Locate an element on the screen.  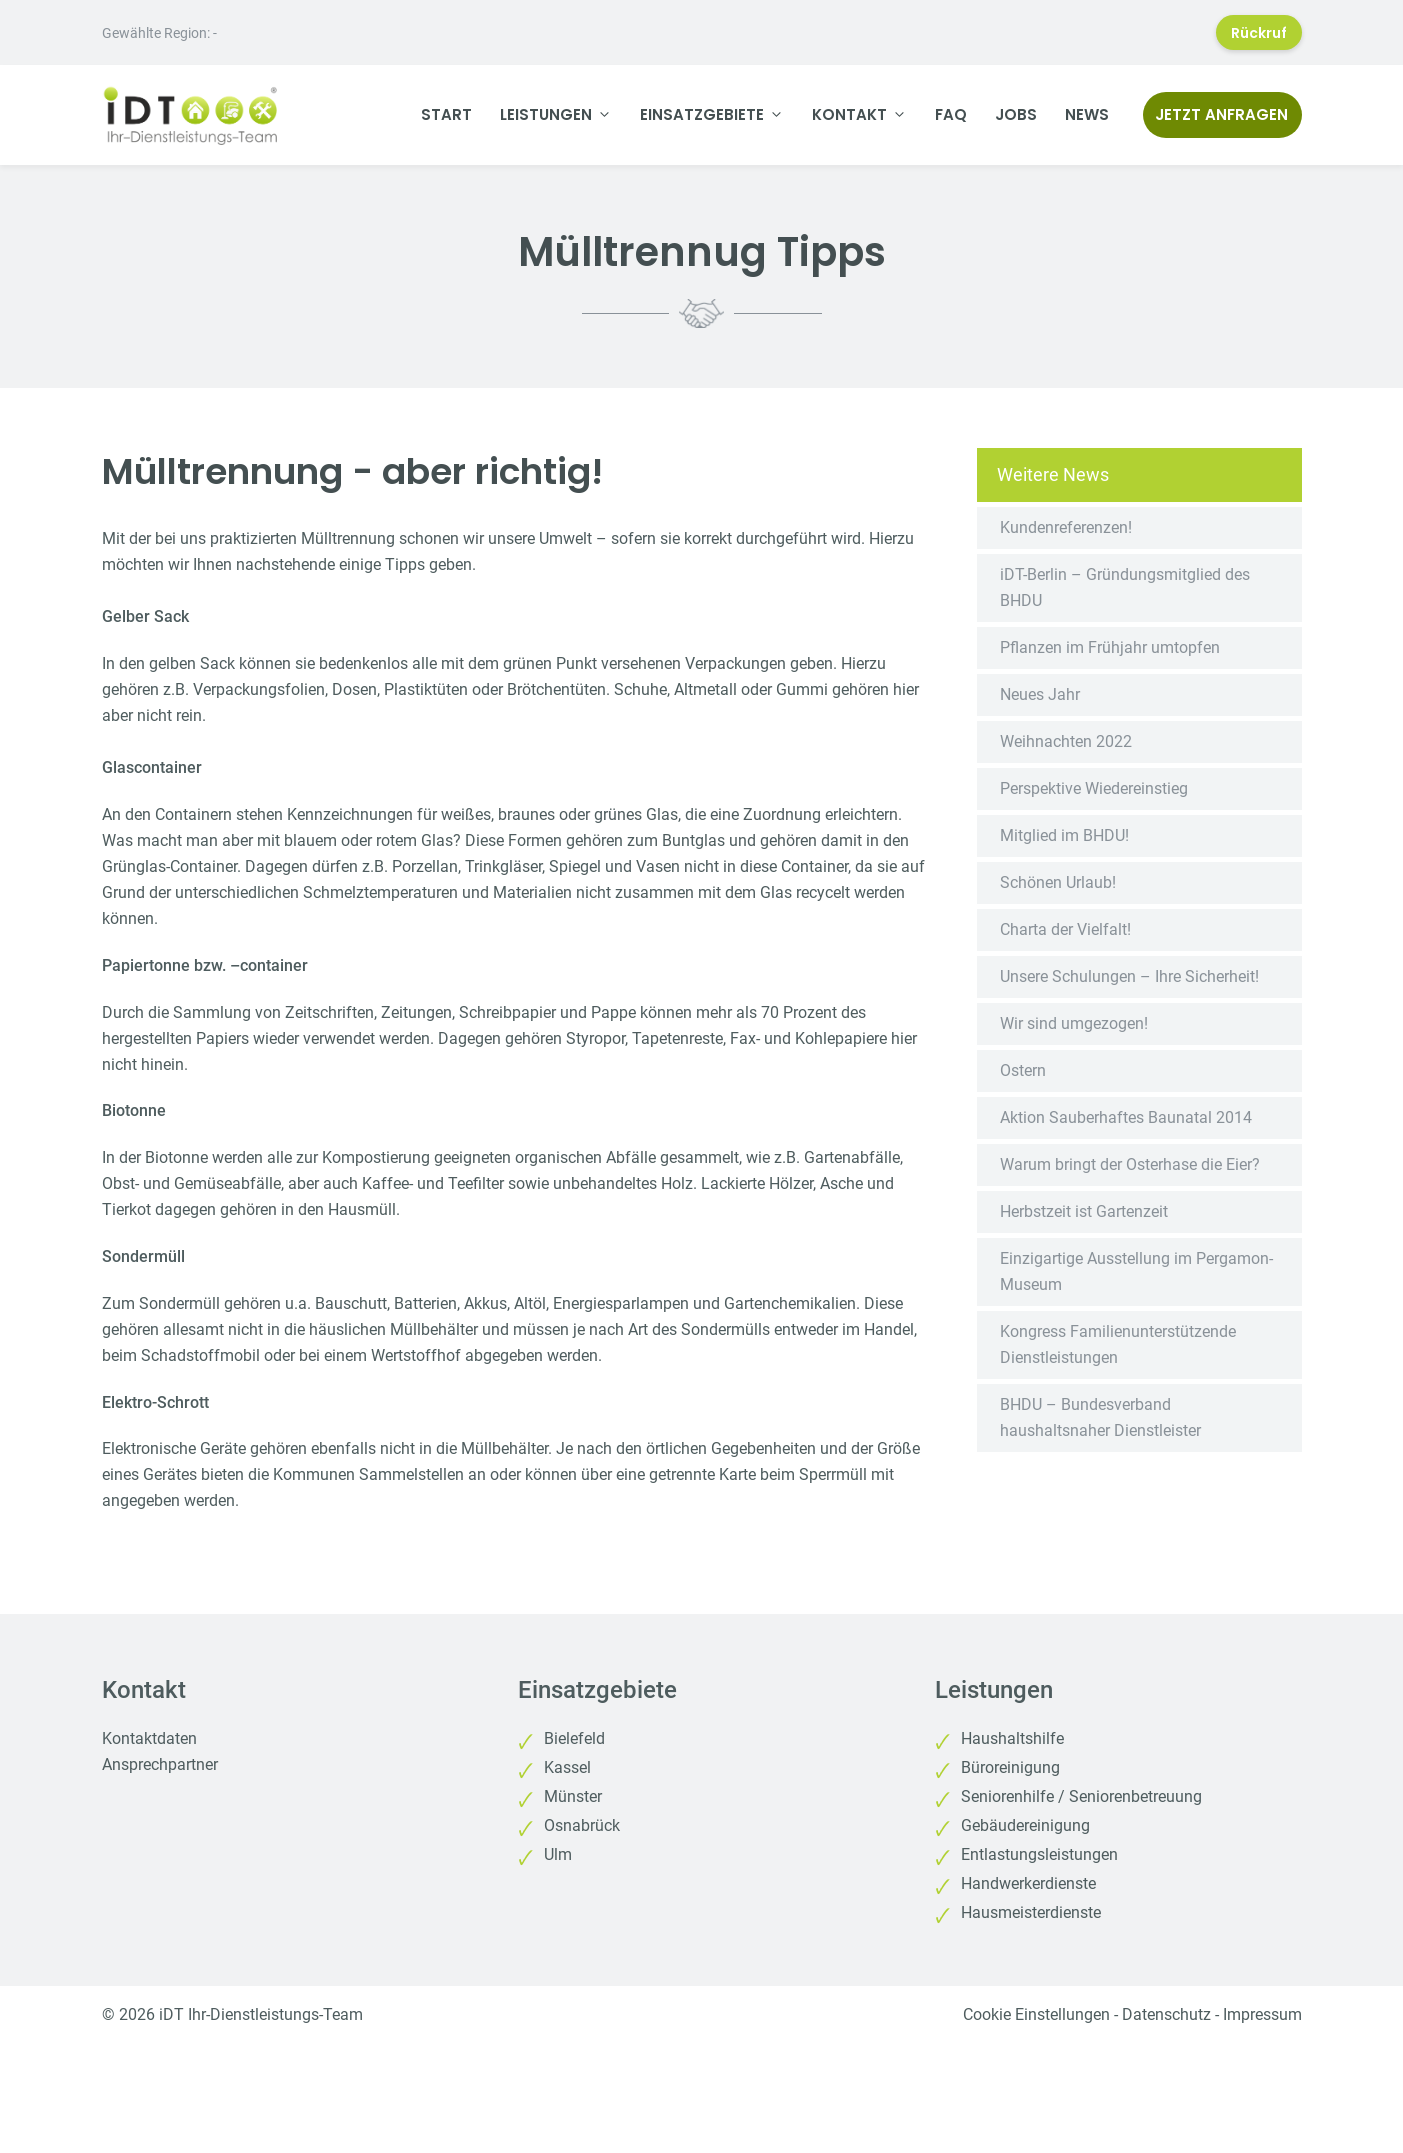
Kassel is located at coordinates (567, 1767).